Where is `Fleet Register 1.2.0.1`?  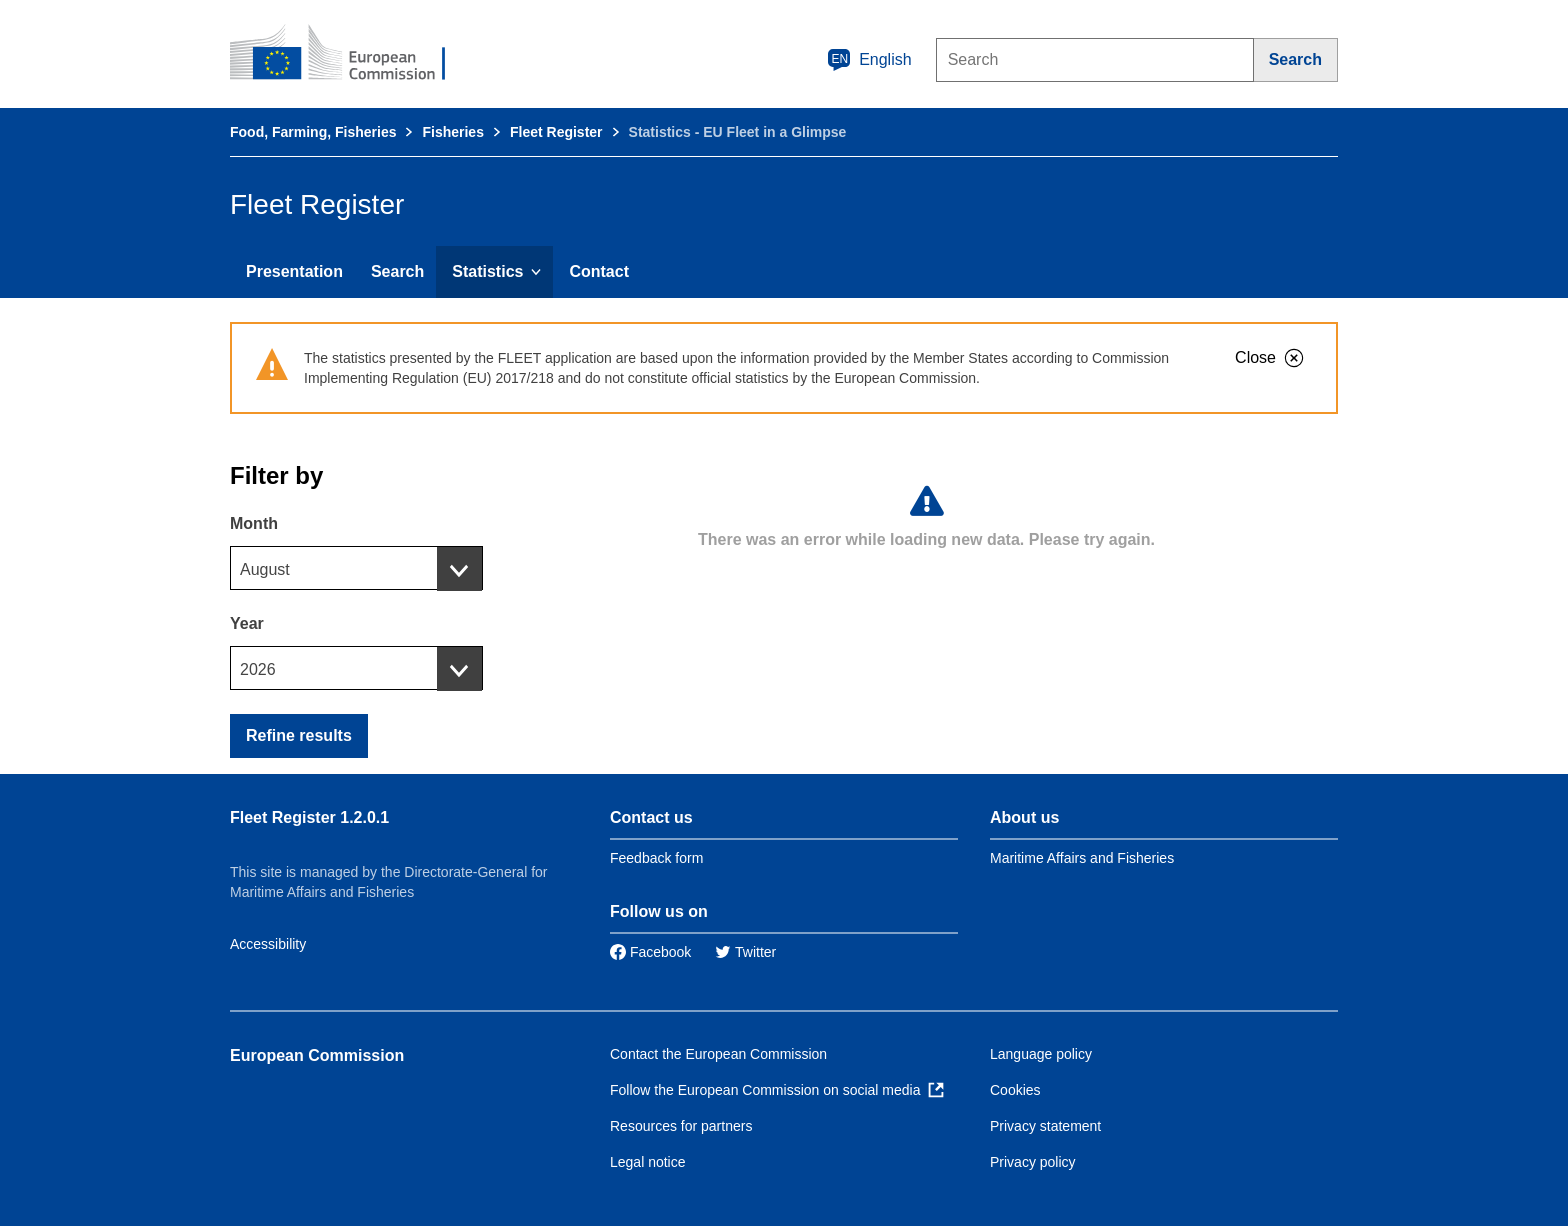
Fleet Register 1.2.0.1 is located at coordinates (309, 817).